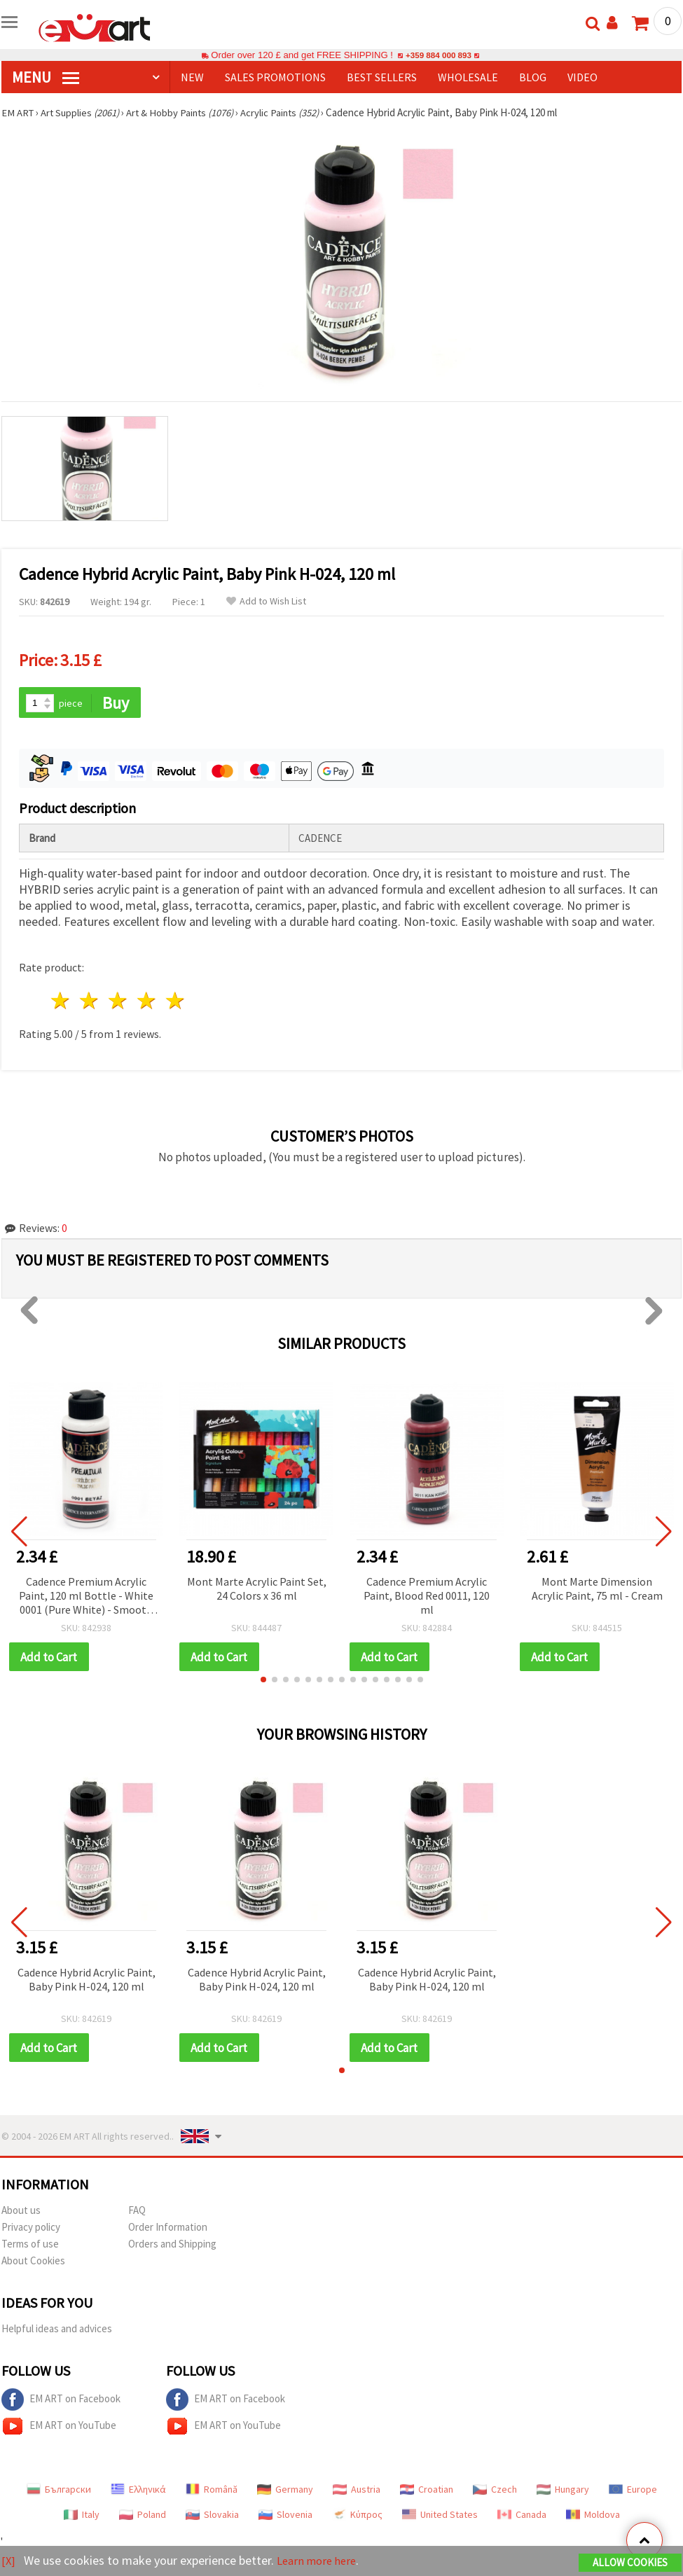 The image size is (683, 2576). What do you see at coordinates (426, 2491) in the screenshot?
I see `Croatian` at bounding box center [426, 2491].